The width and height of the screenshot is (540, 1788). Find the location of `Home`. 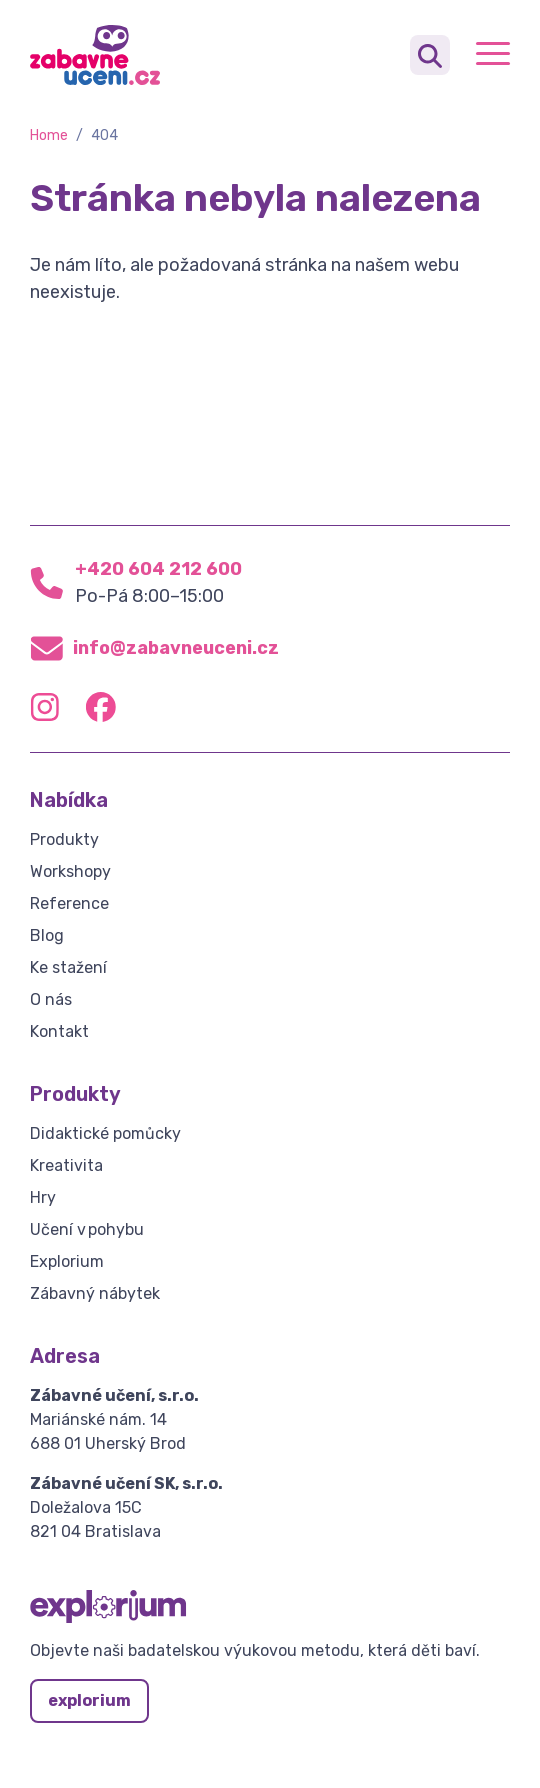

Home is located at coordinates (49, 135).